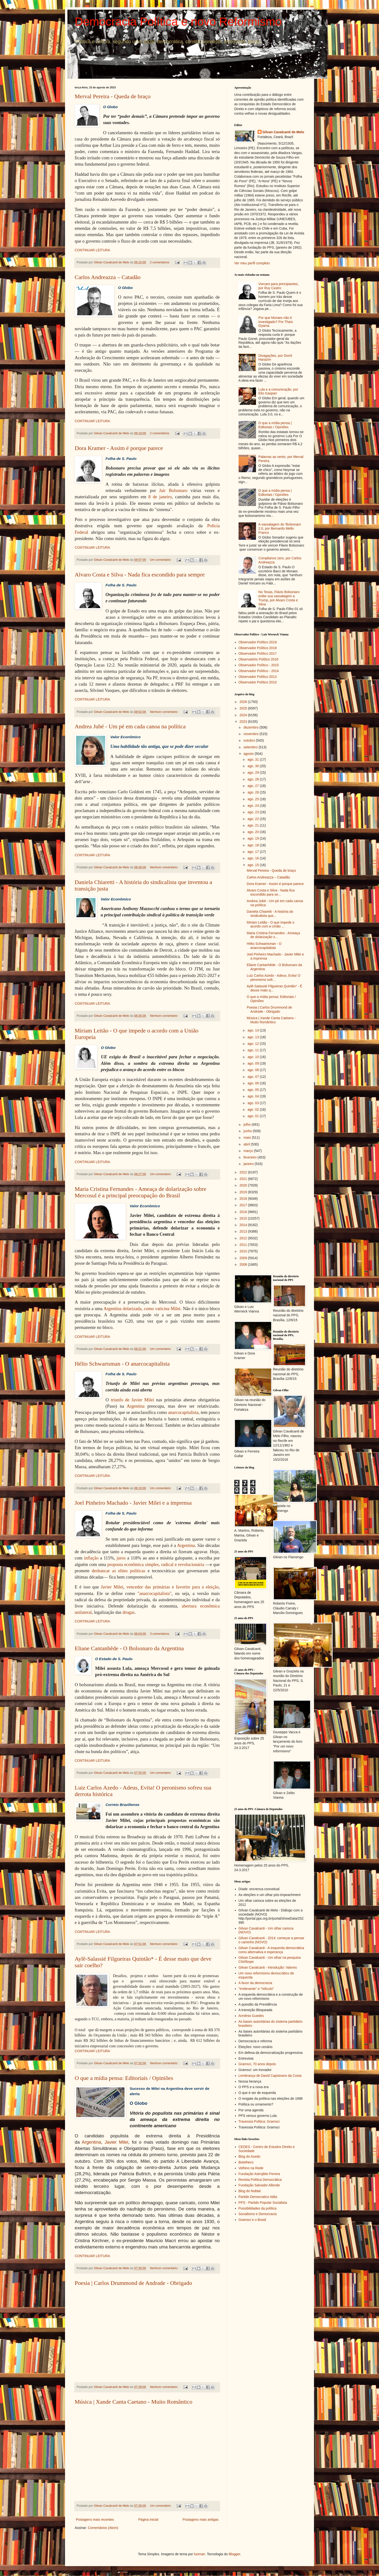 The width and height of the screenshot is (379, 2576). Describe the element at coordinates (273, 978) in the screenshot. I see `Luiz Carlos Azedo - Adeus, Evita! O peronismo sofr...` at that location.